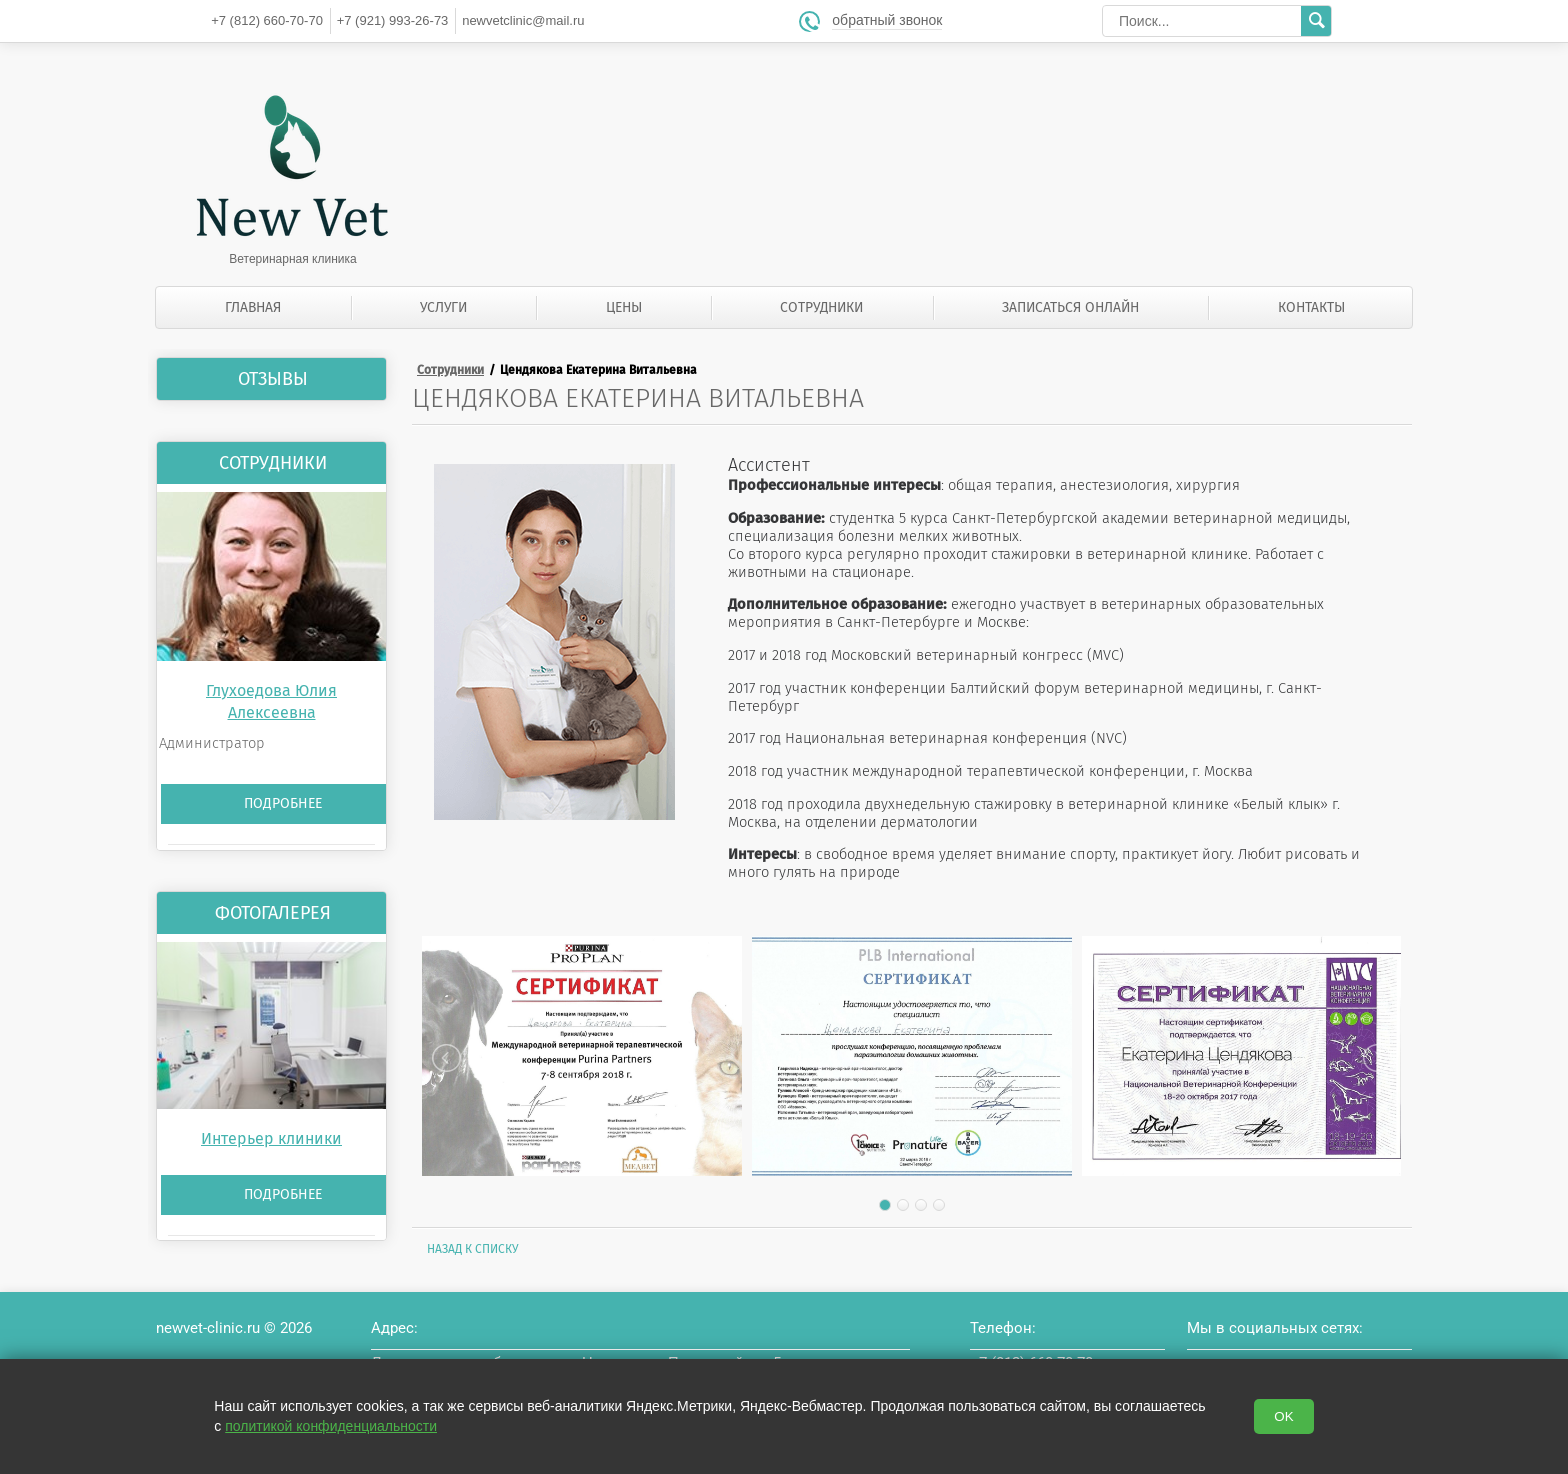  I want to click on Назад к списку, so click(472, 1249).